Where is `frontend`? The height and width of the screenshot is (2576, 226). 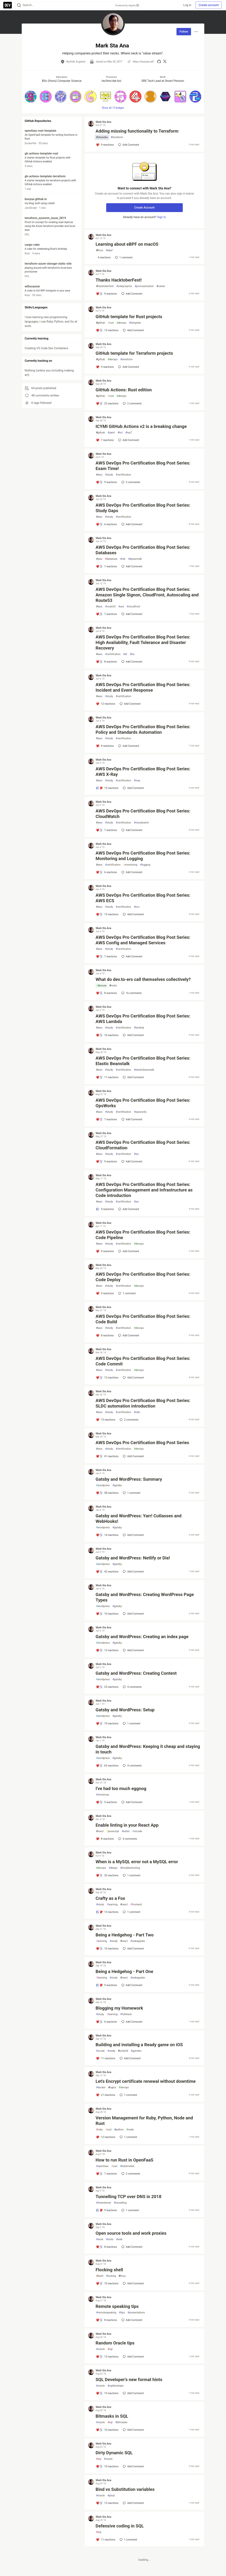 frontend is located at coordinates (136, 1904).